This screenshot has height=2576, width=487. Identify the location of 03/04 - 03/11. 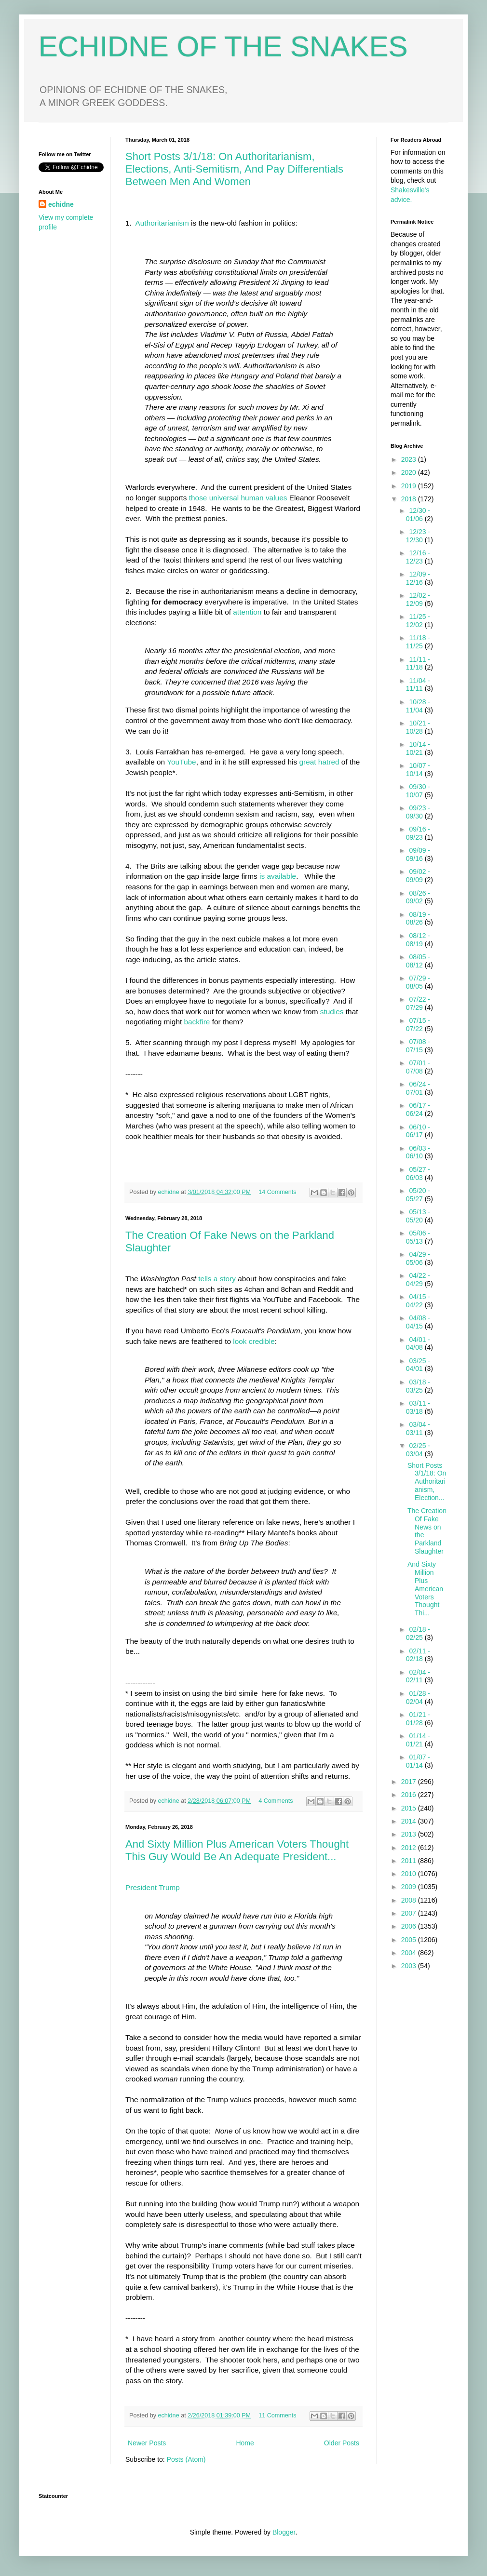
(418, 1428).